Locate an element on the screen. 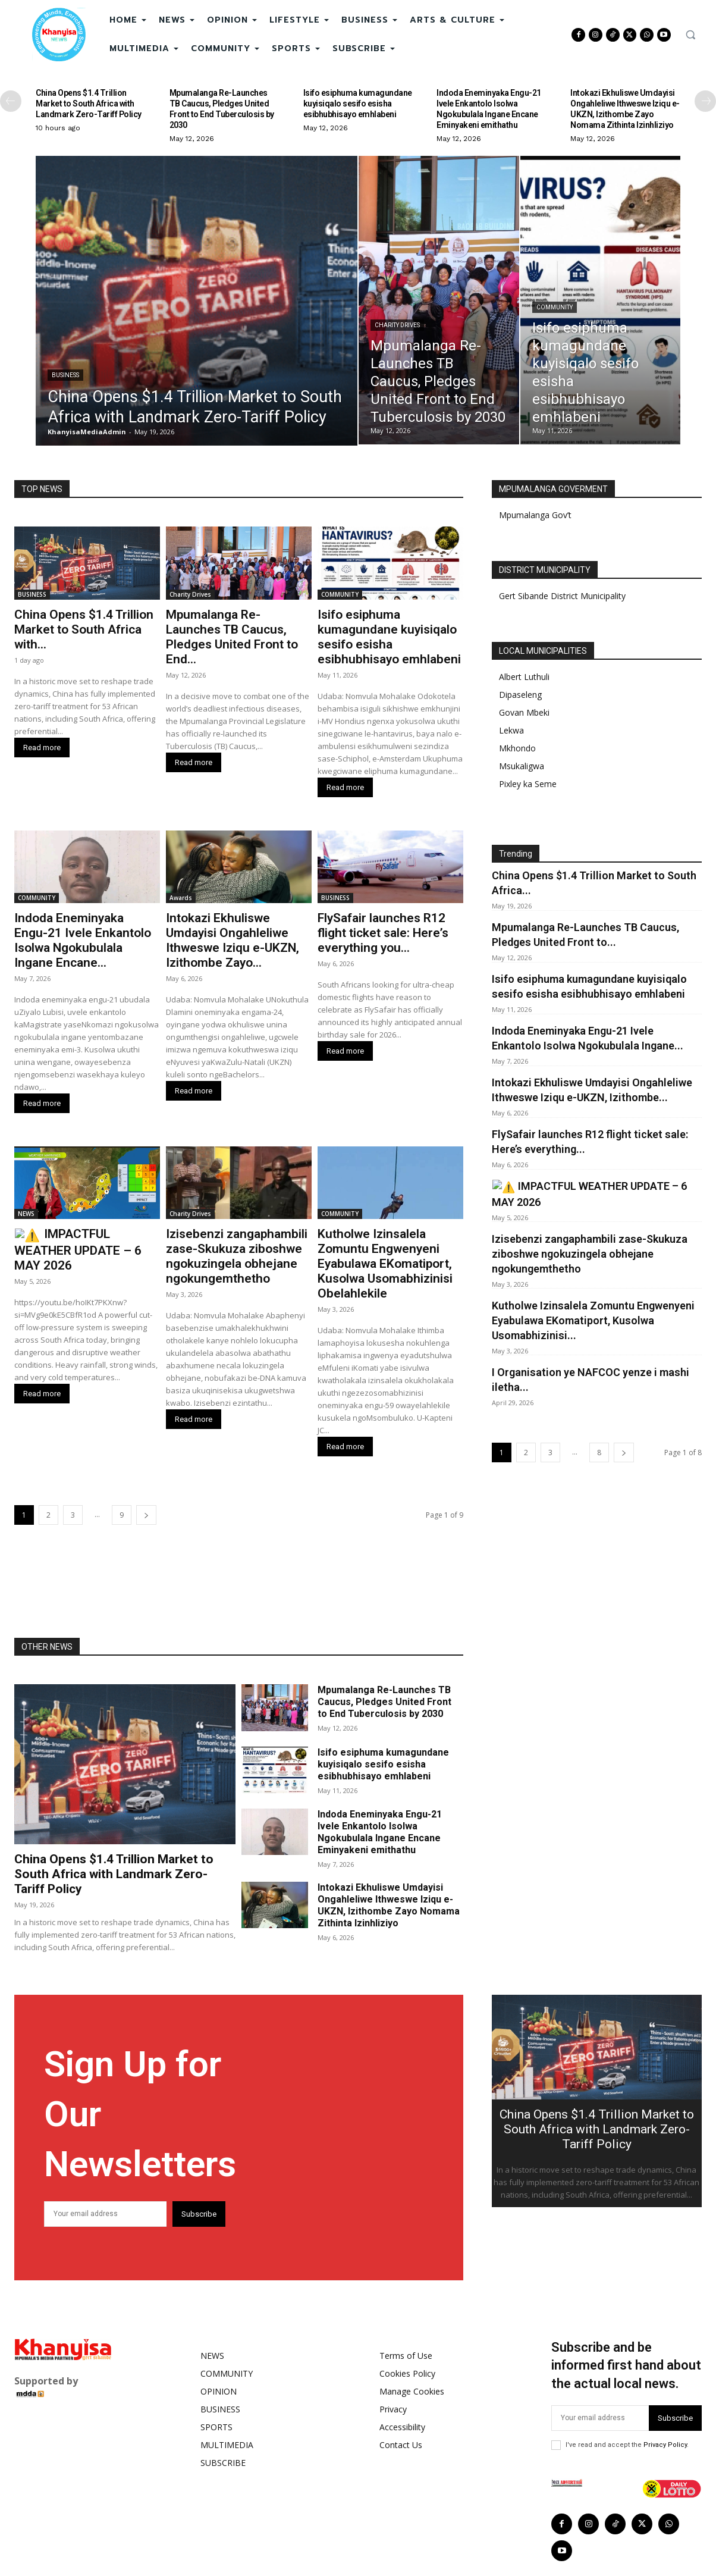  Privacy Policy is located at coordinates (665, 2445).